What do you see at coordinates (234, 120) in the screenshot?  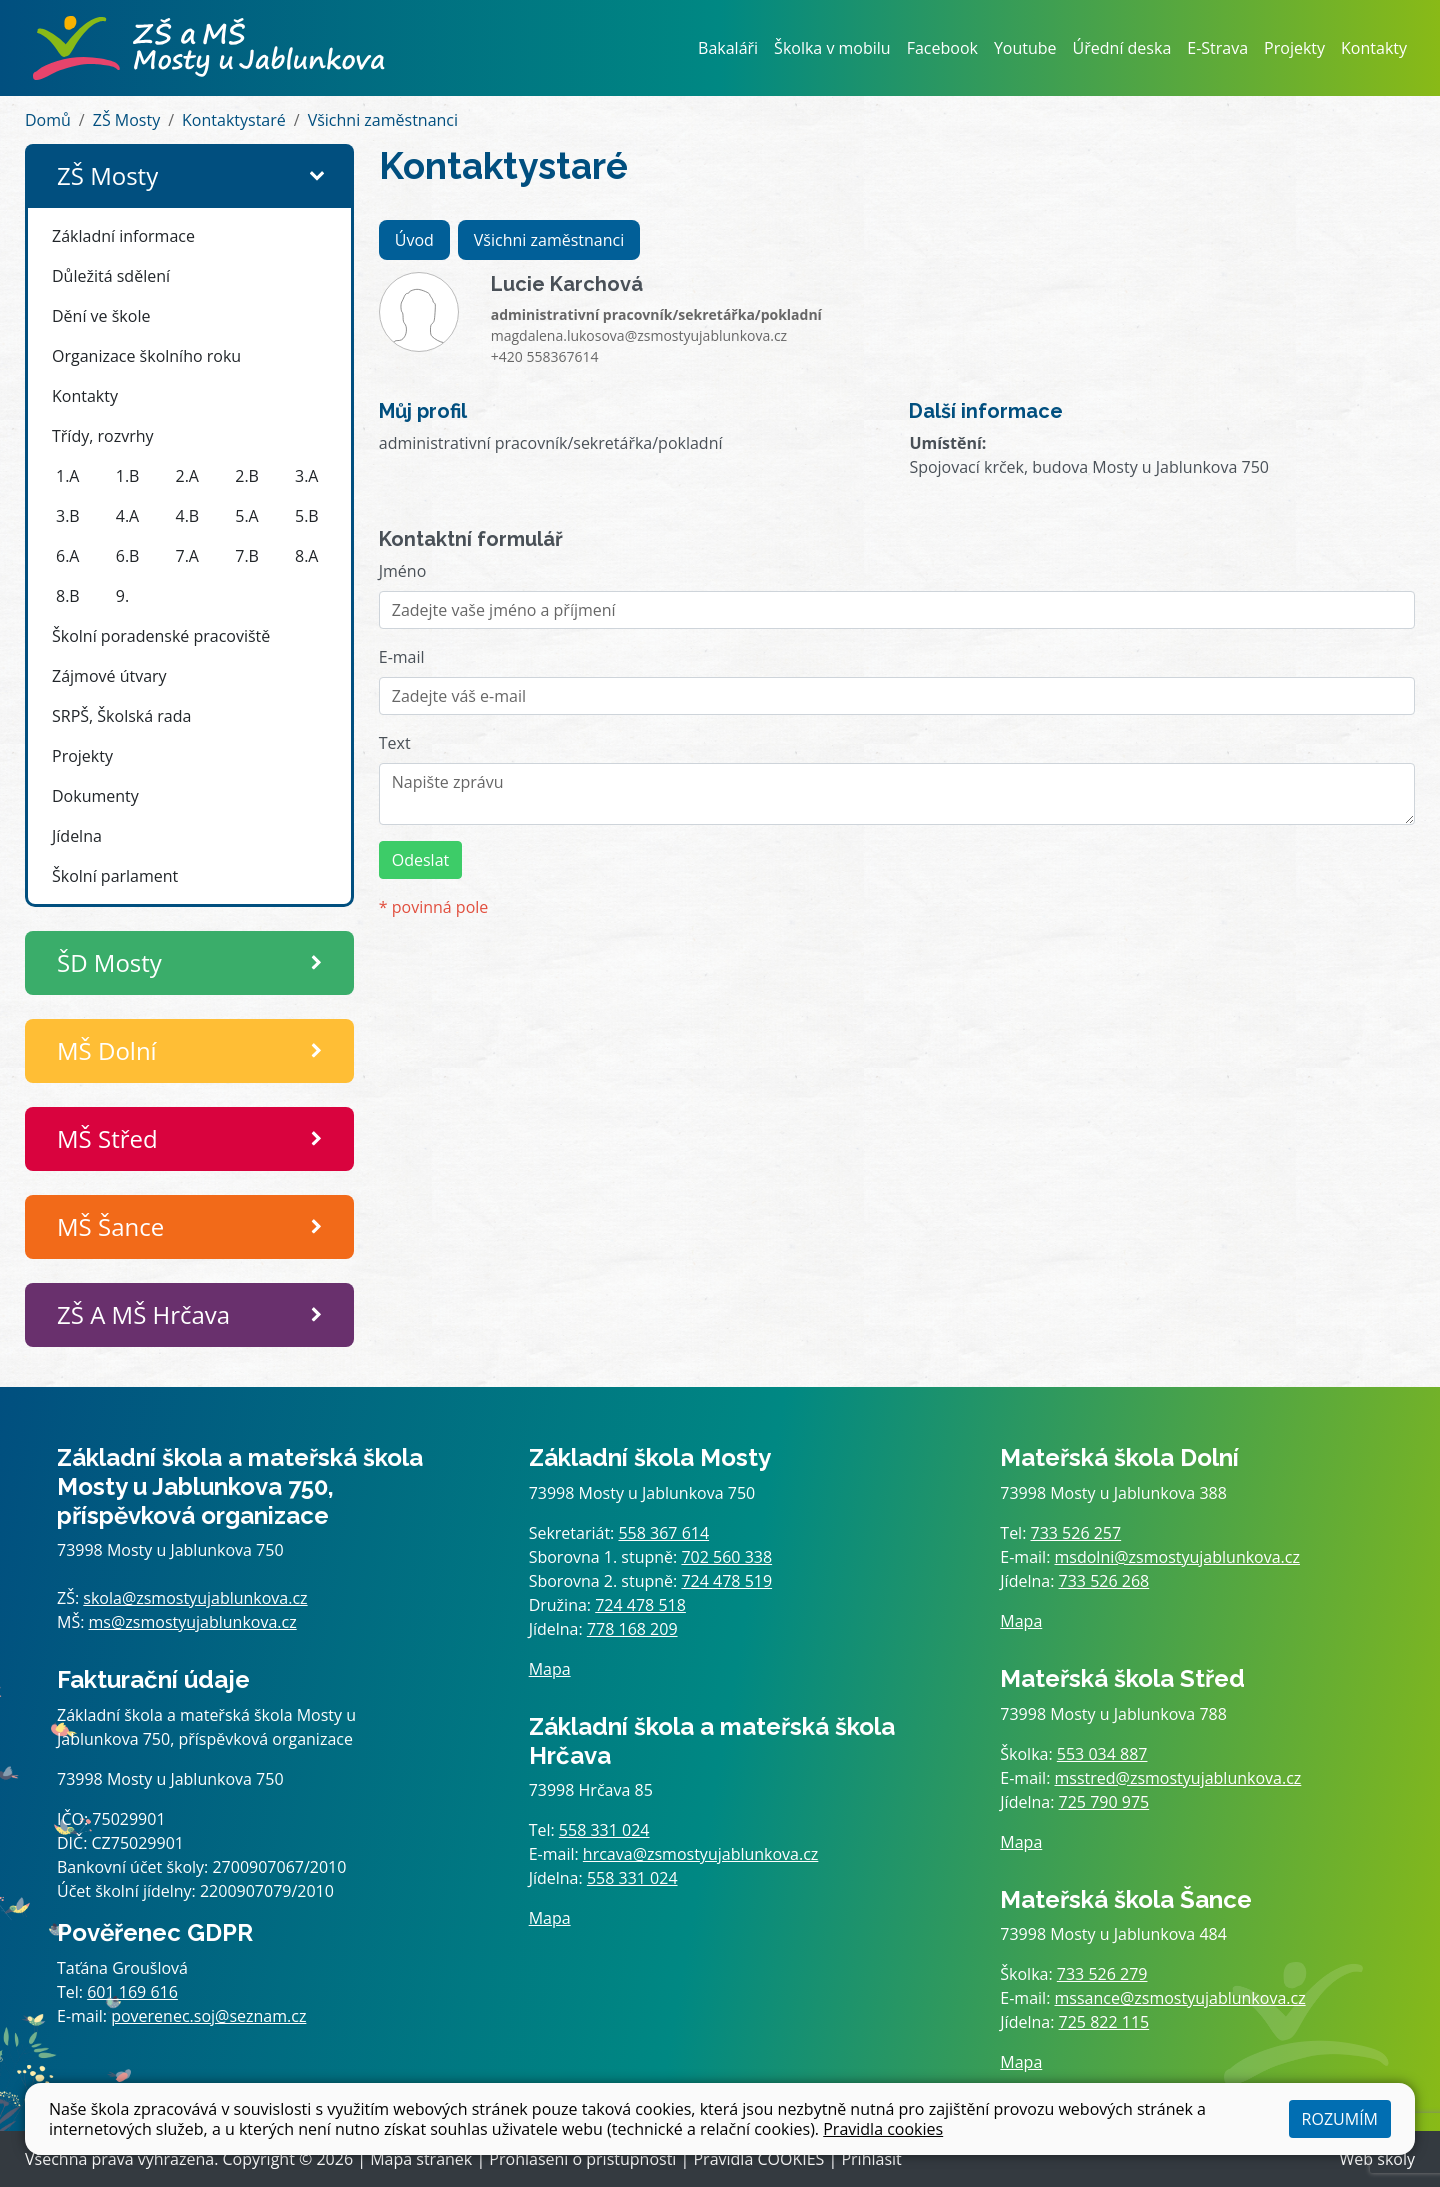 I see `Kontaktystaré` at bounding box center [234, 120].